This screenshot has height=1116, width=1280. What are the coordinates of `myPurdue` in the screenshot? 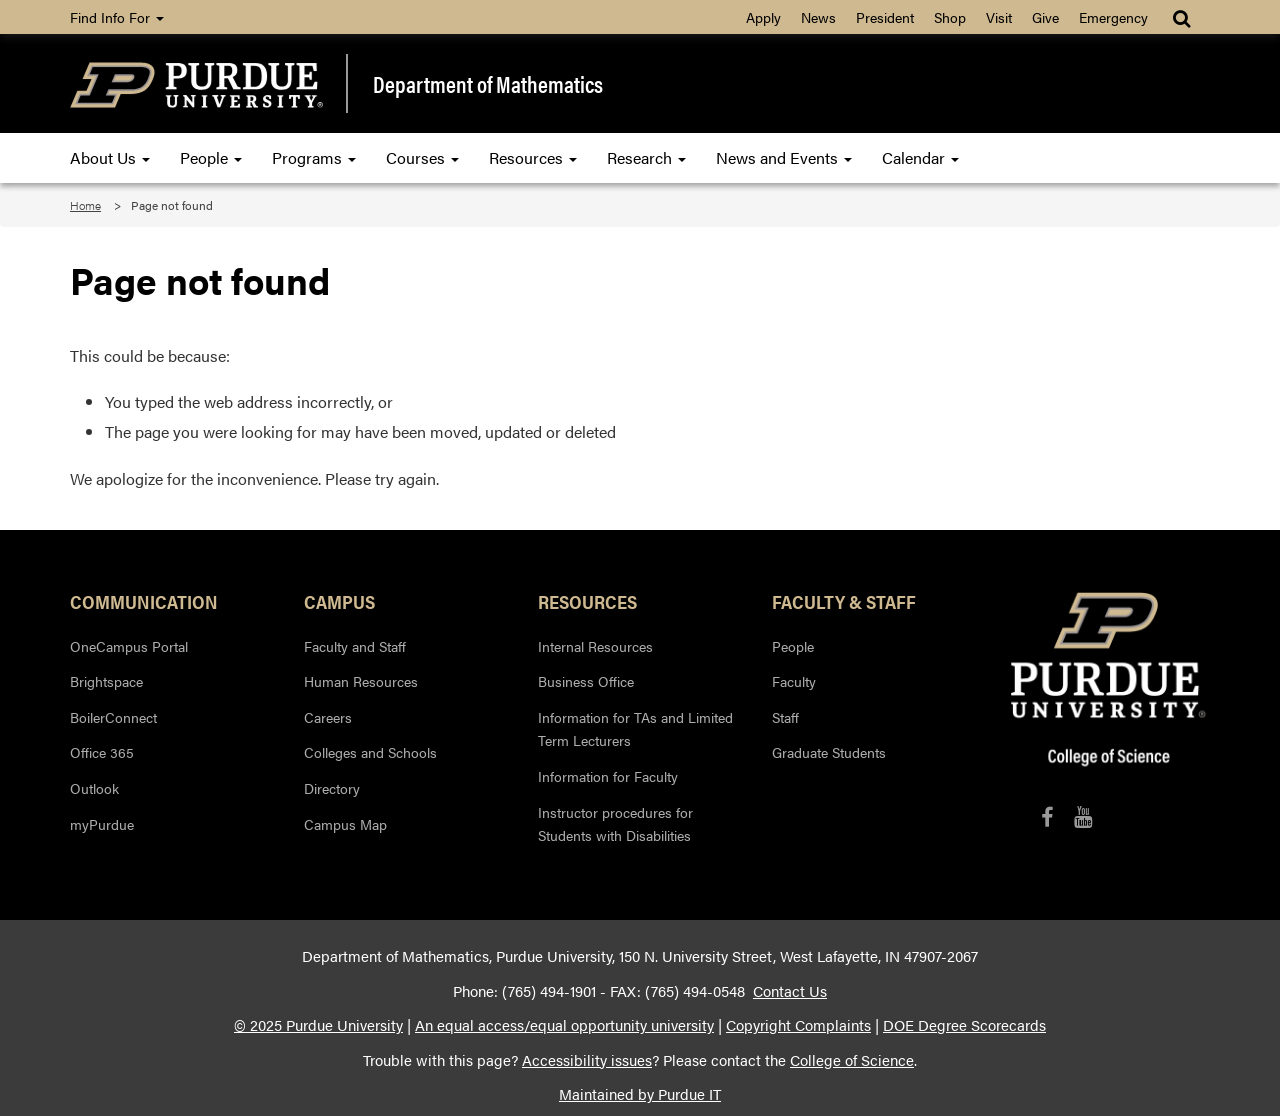 It's located at (102, 824).